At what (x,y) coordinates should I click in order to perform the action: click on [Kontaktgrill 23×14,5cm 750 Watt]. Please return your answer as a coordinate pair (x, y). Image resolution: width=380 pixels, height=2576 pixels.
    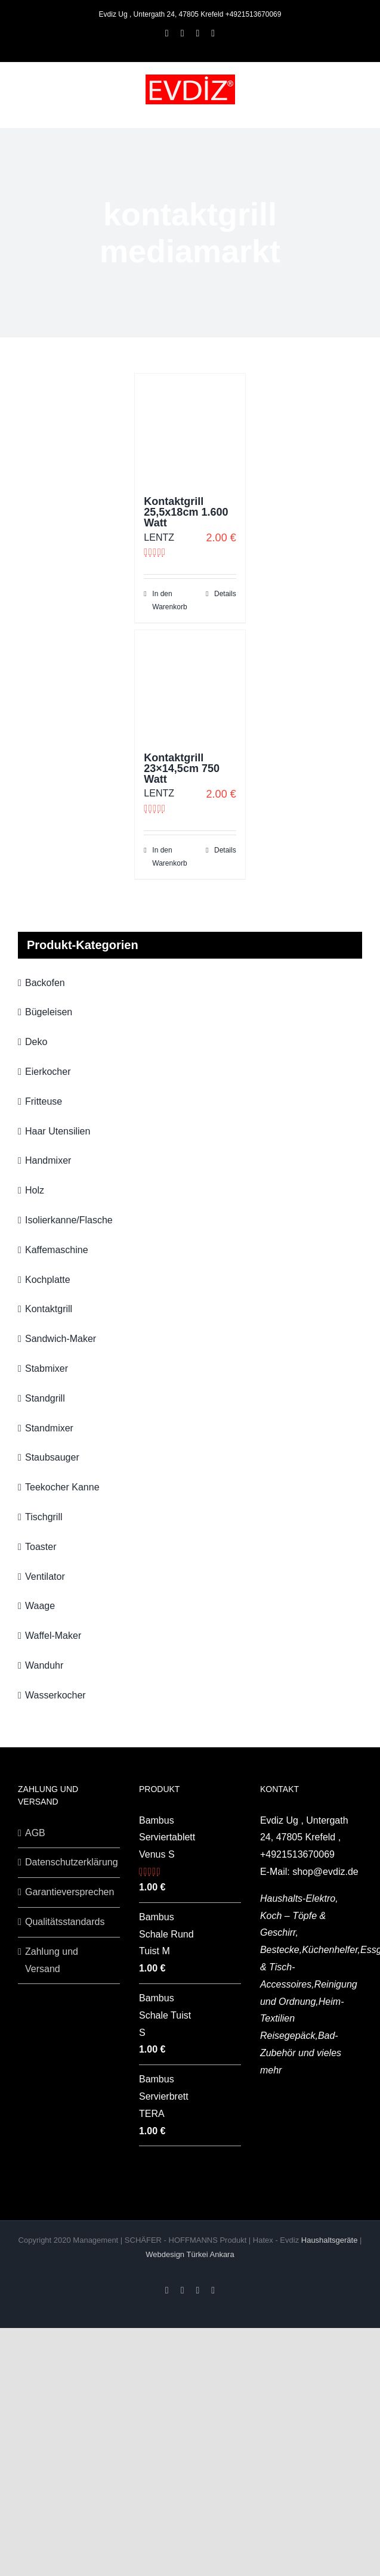
    Looking at the image, I should click on (190, 685).